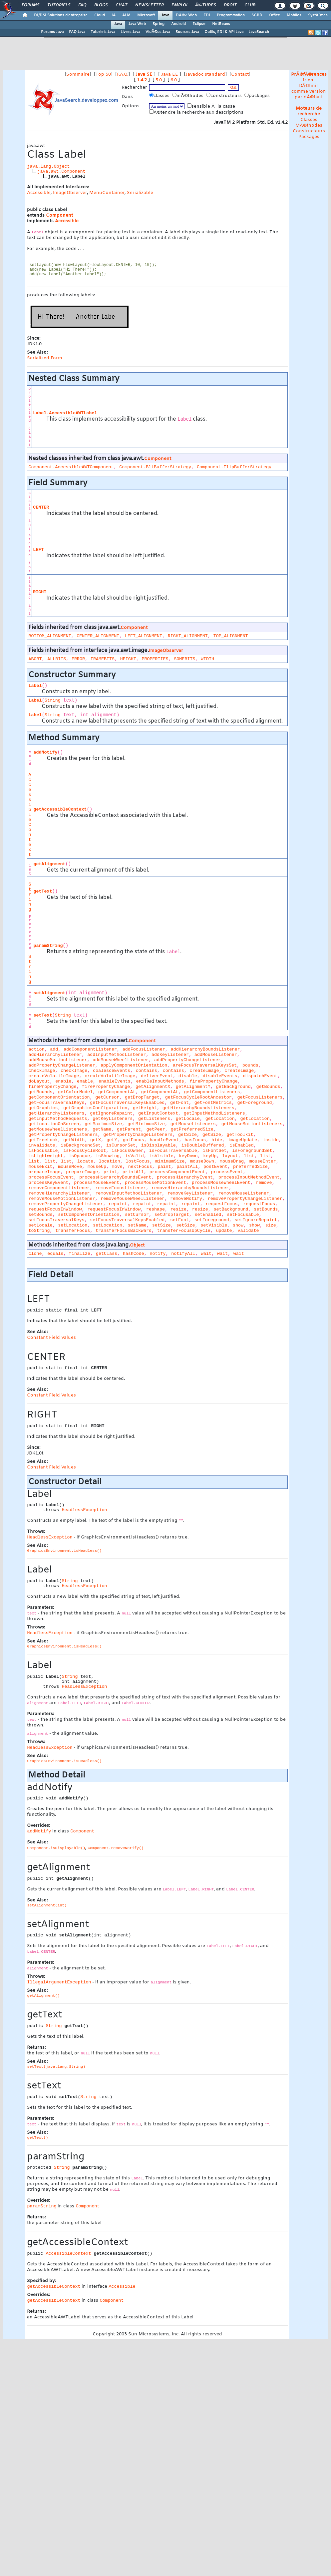  I want to click on getFont, so click(179, 1102).